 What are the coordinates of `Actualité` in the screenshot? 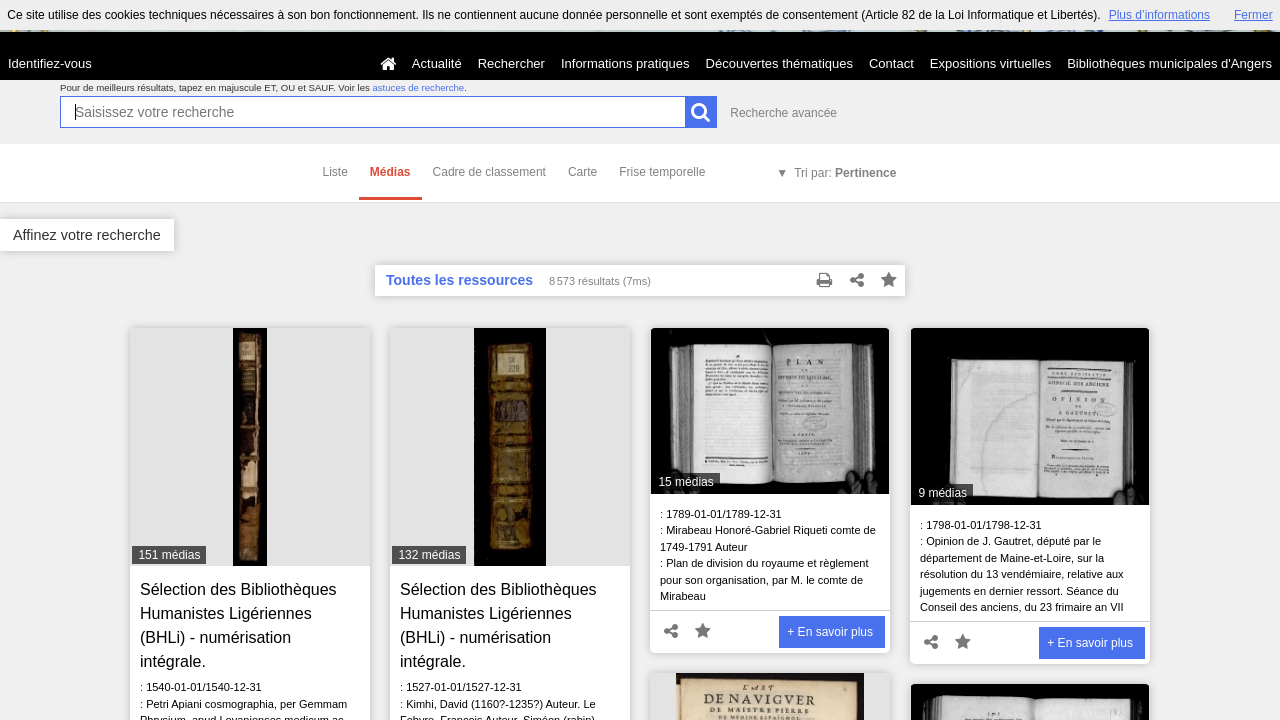 It's located at (437, 63).